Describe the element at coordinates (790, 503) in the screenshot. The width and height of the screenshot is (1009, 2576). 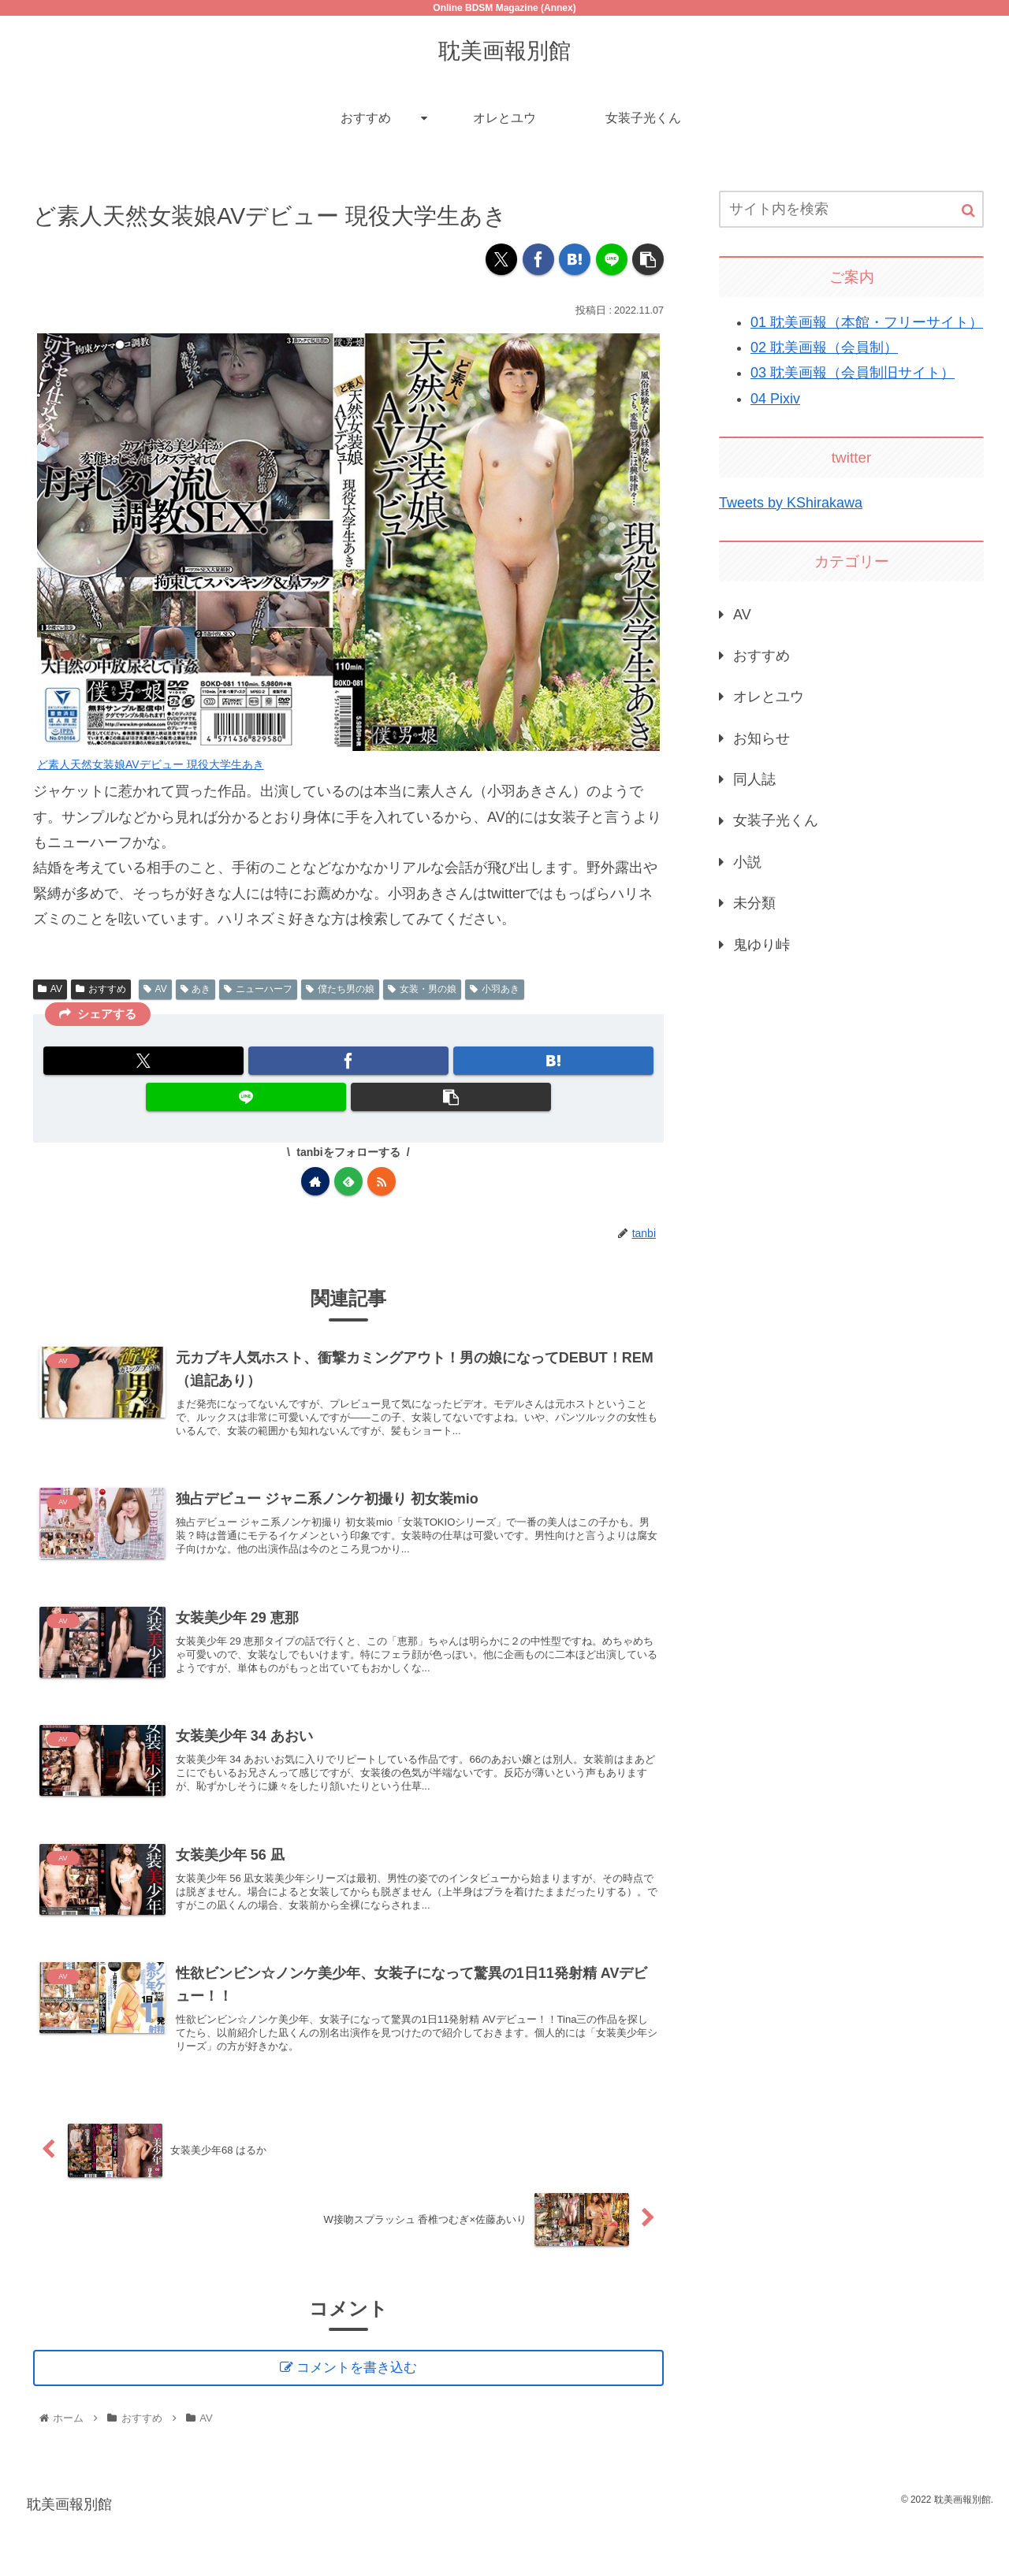
I see `Tweets by KShirakawa` at that location.